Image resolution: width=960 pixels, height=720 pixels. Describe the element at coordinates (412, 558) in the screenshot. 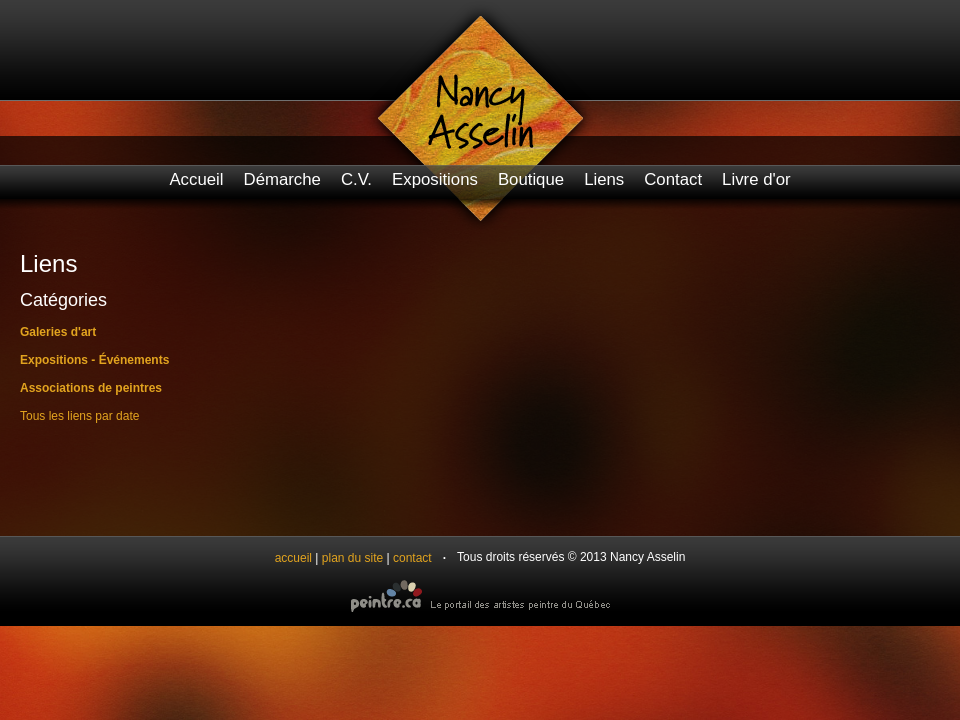

I see `contact` at that location.